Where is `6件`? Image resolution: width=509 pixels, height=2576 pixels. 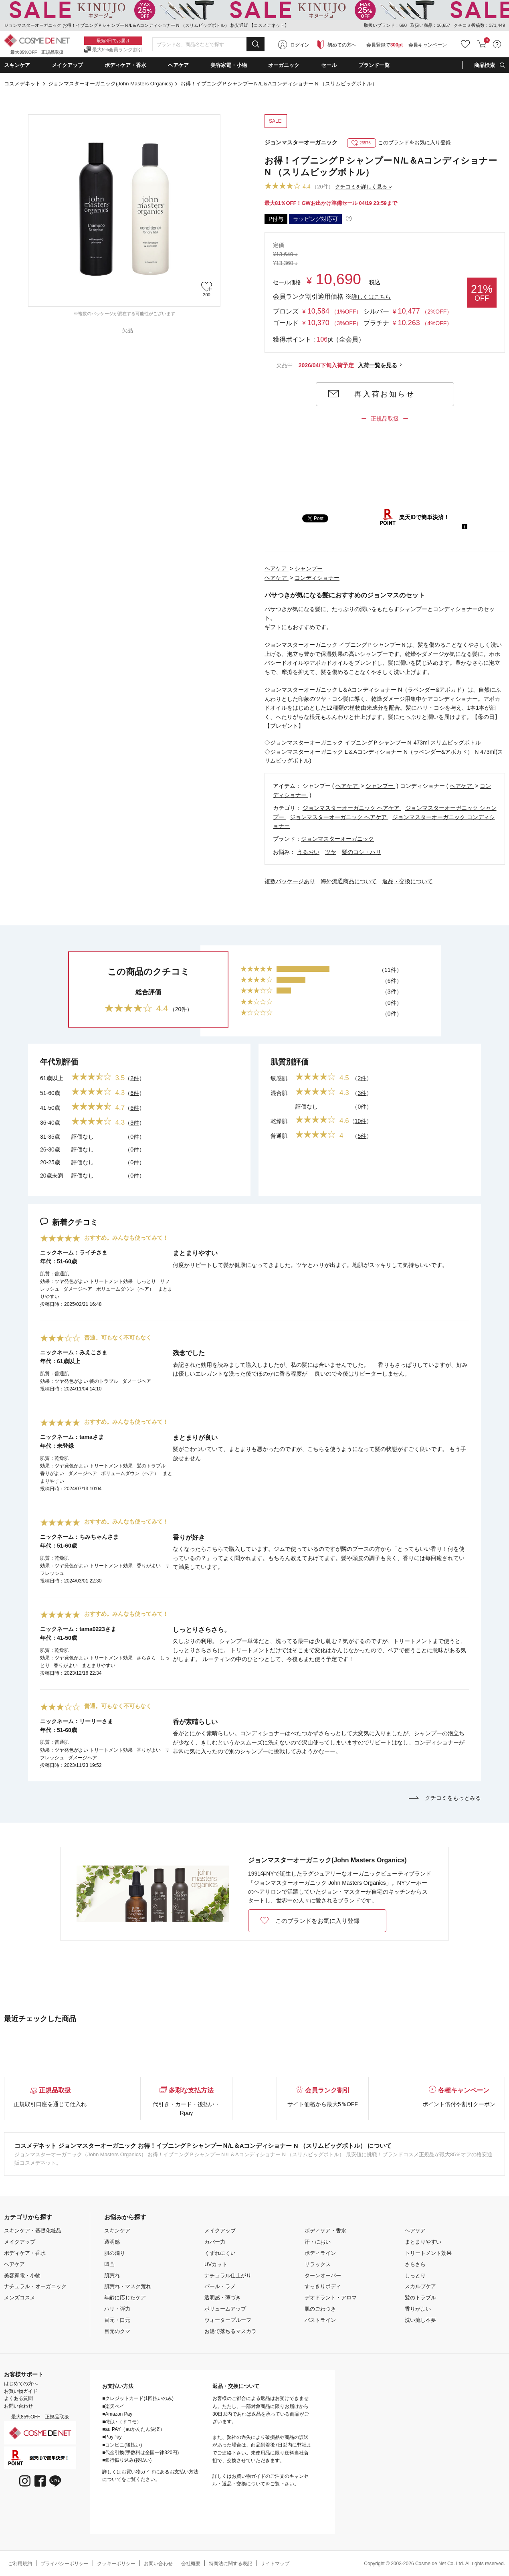 6件 is located at coordinates (134, 1093).